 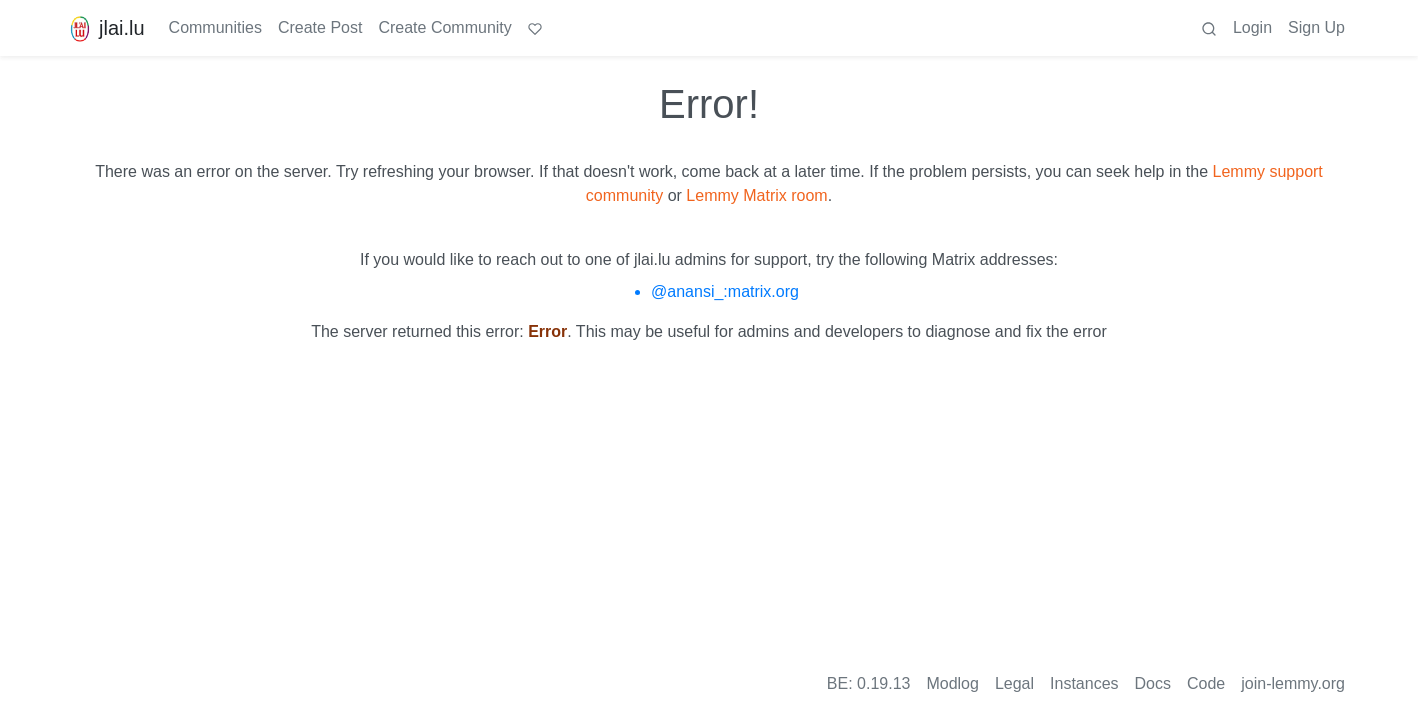 What do you see at coordinates (1014, 683) in the screenshot?
I see `Legal` at bounding box center [1014, 683].